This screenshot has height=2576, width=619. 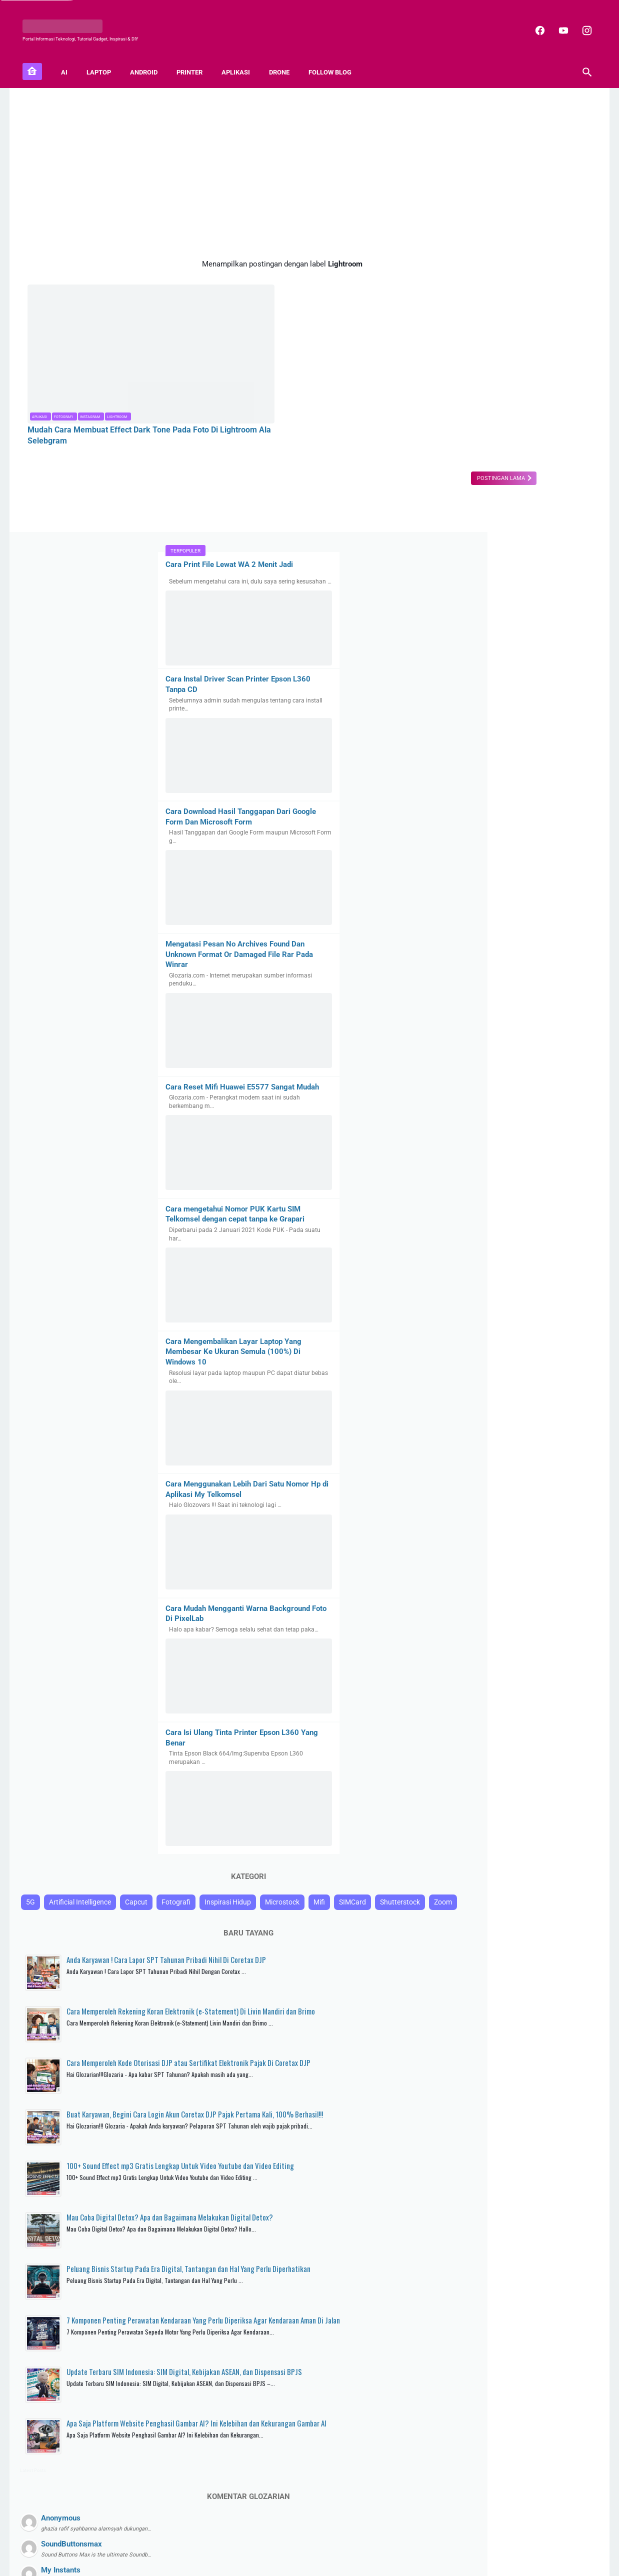 What do you see at coordinates (538, 2051) in the screenshot?
I see `Update Terbaru SIM Indonesia: SIM Digital, Kebijakan ASEAN, dan Dispensasi BPJS` at bounding box center [538, 2051].